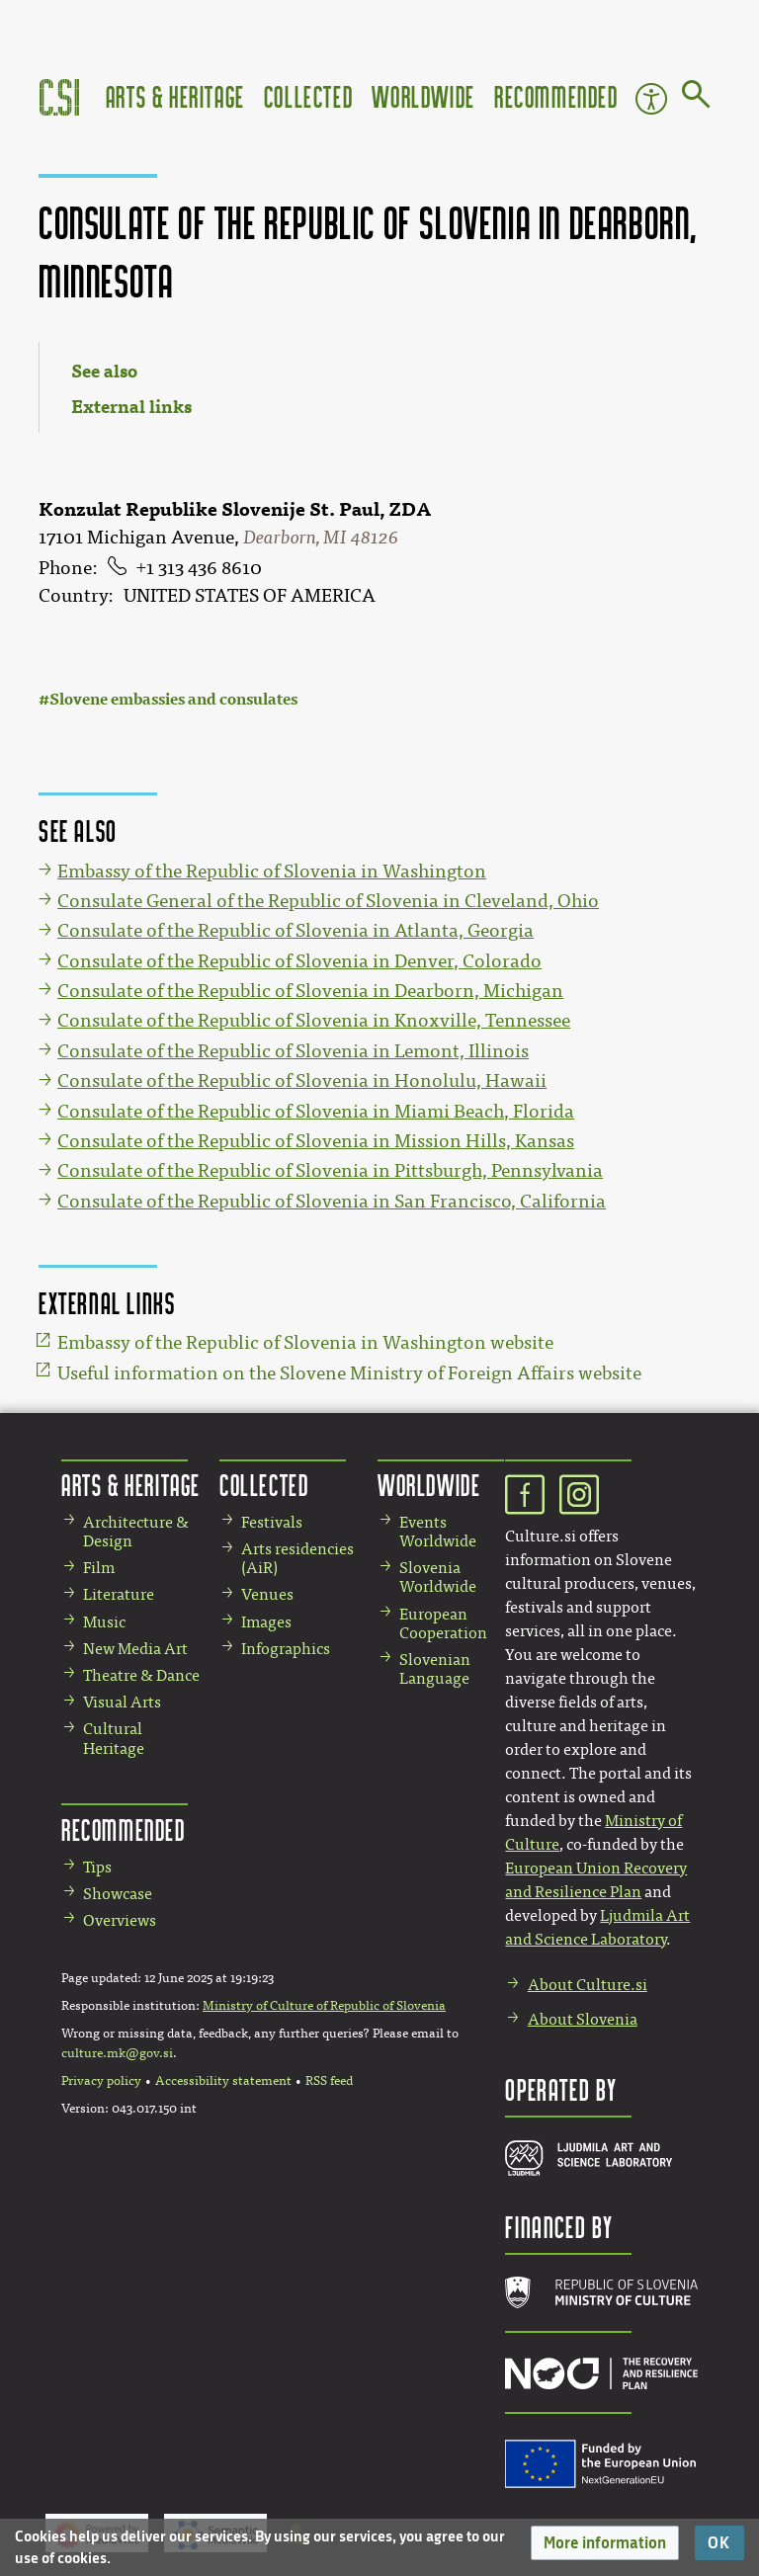  I want to click on Venues, so click(267, 1594).